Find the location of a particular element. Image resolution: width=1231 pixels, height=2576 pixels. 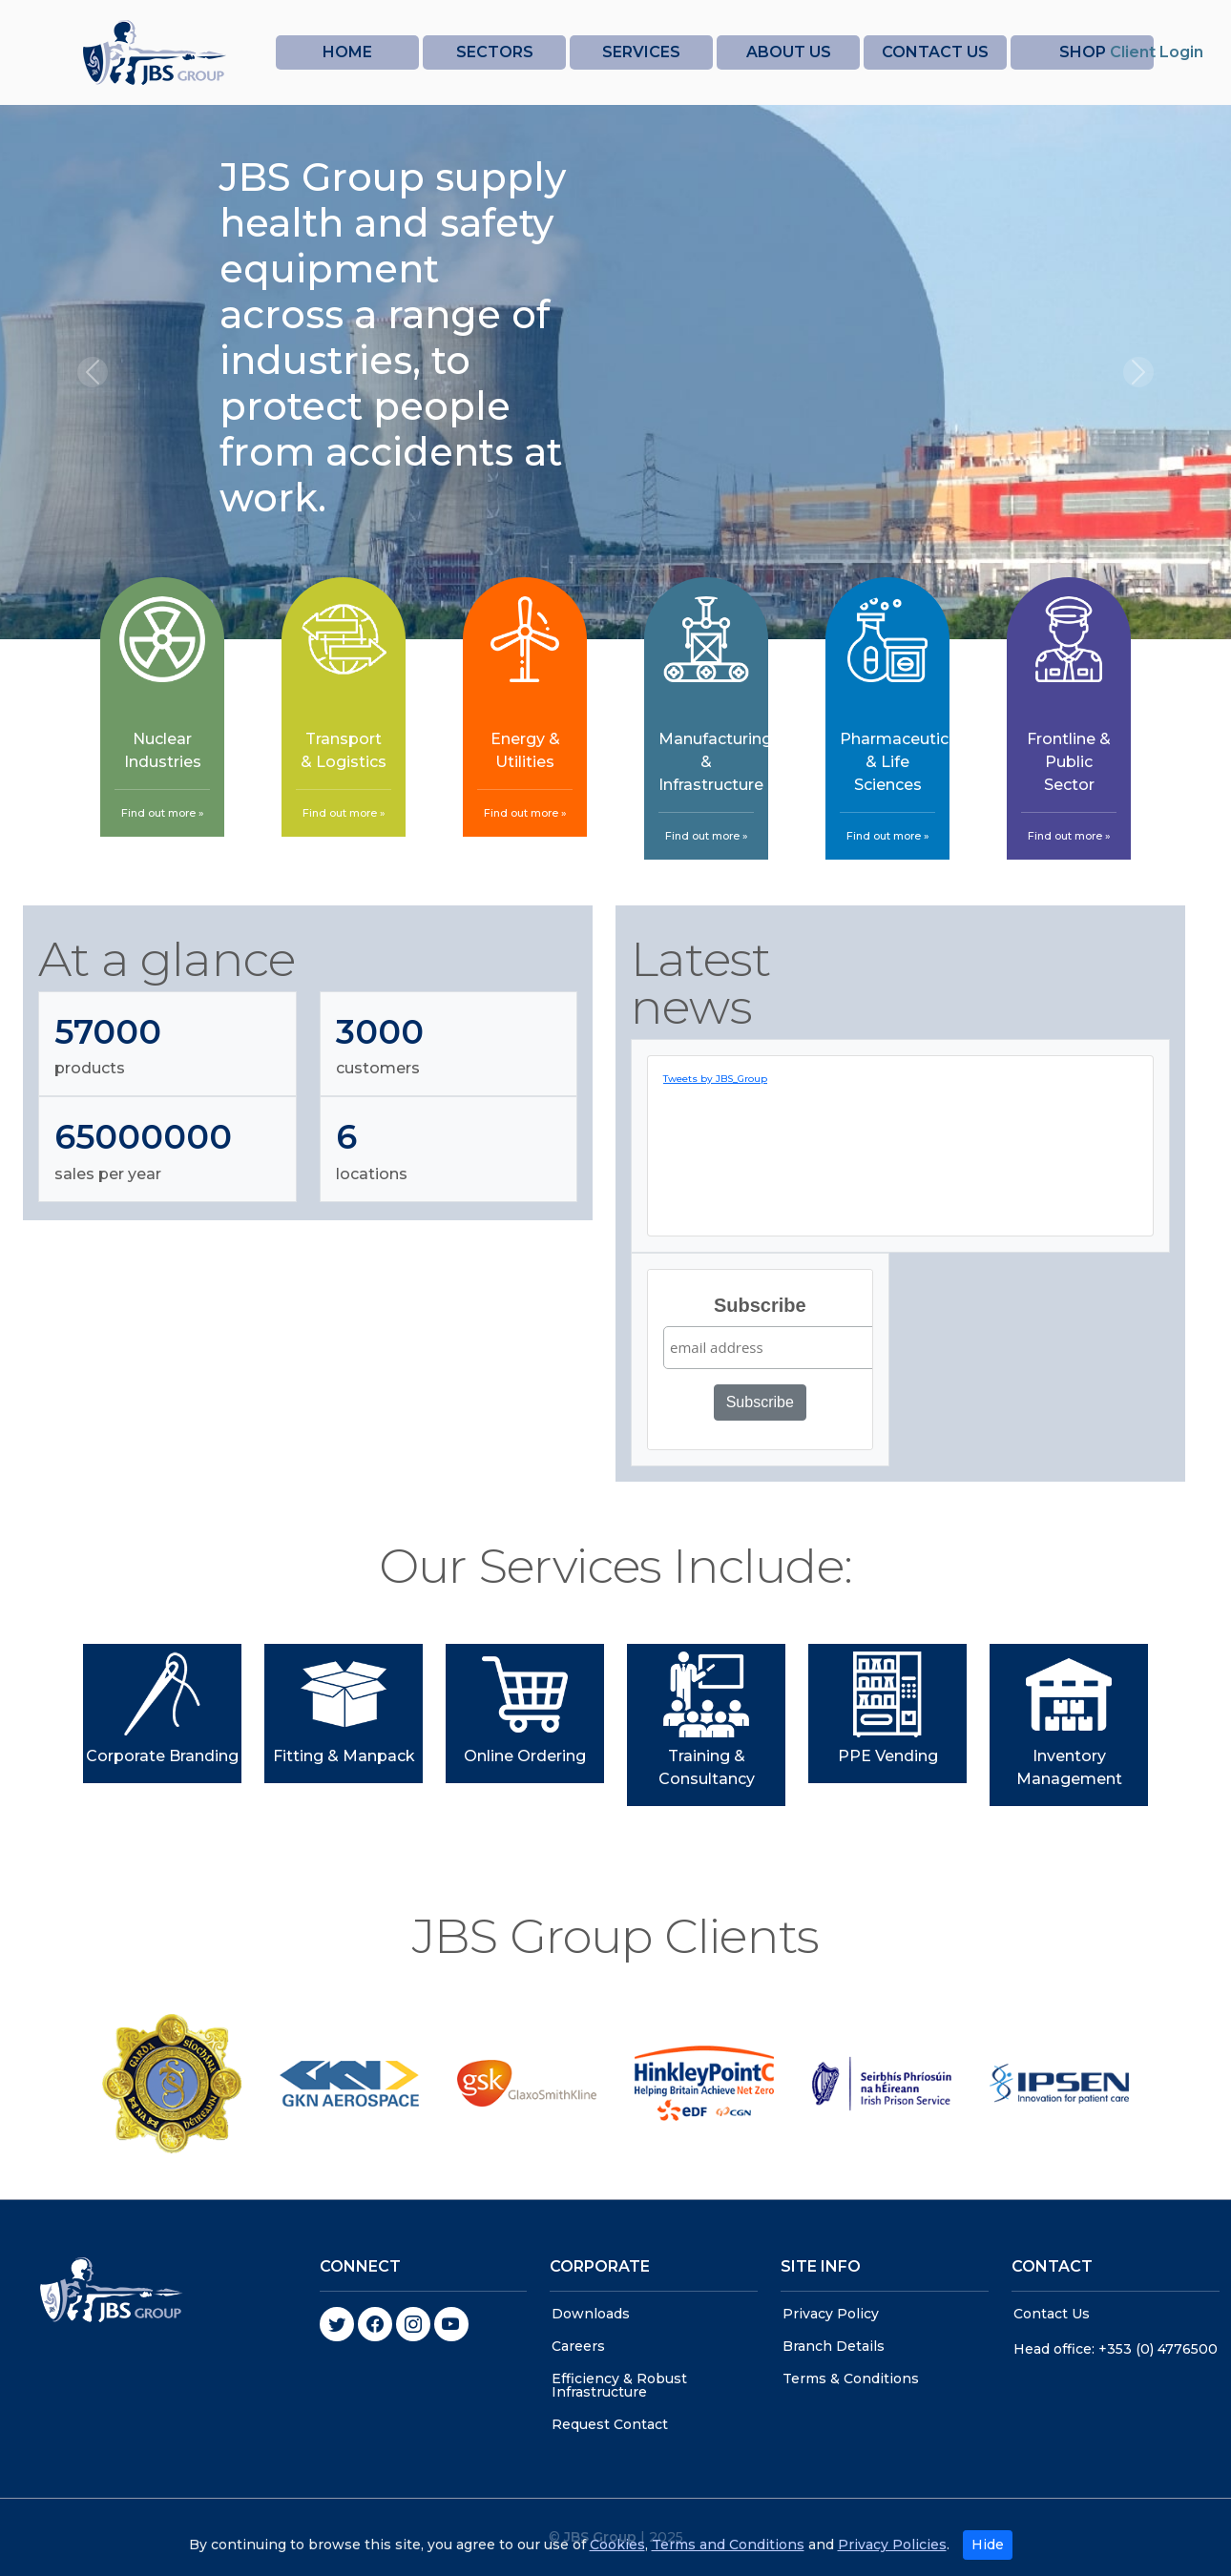

Efficiency & Robust Infrastructure is located at coordinates (619, 2385).